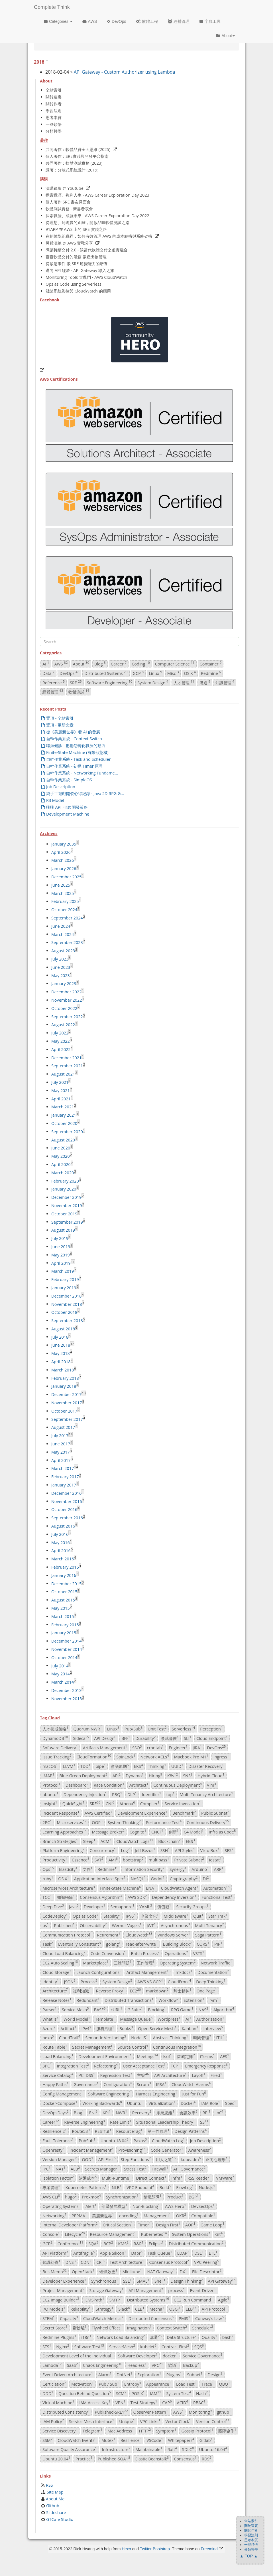 The image size is (273, 2576). I want to click on AWS Hero, so click(175, 2206).